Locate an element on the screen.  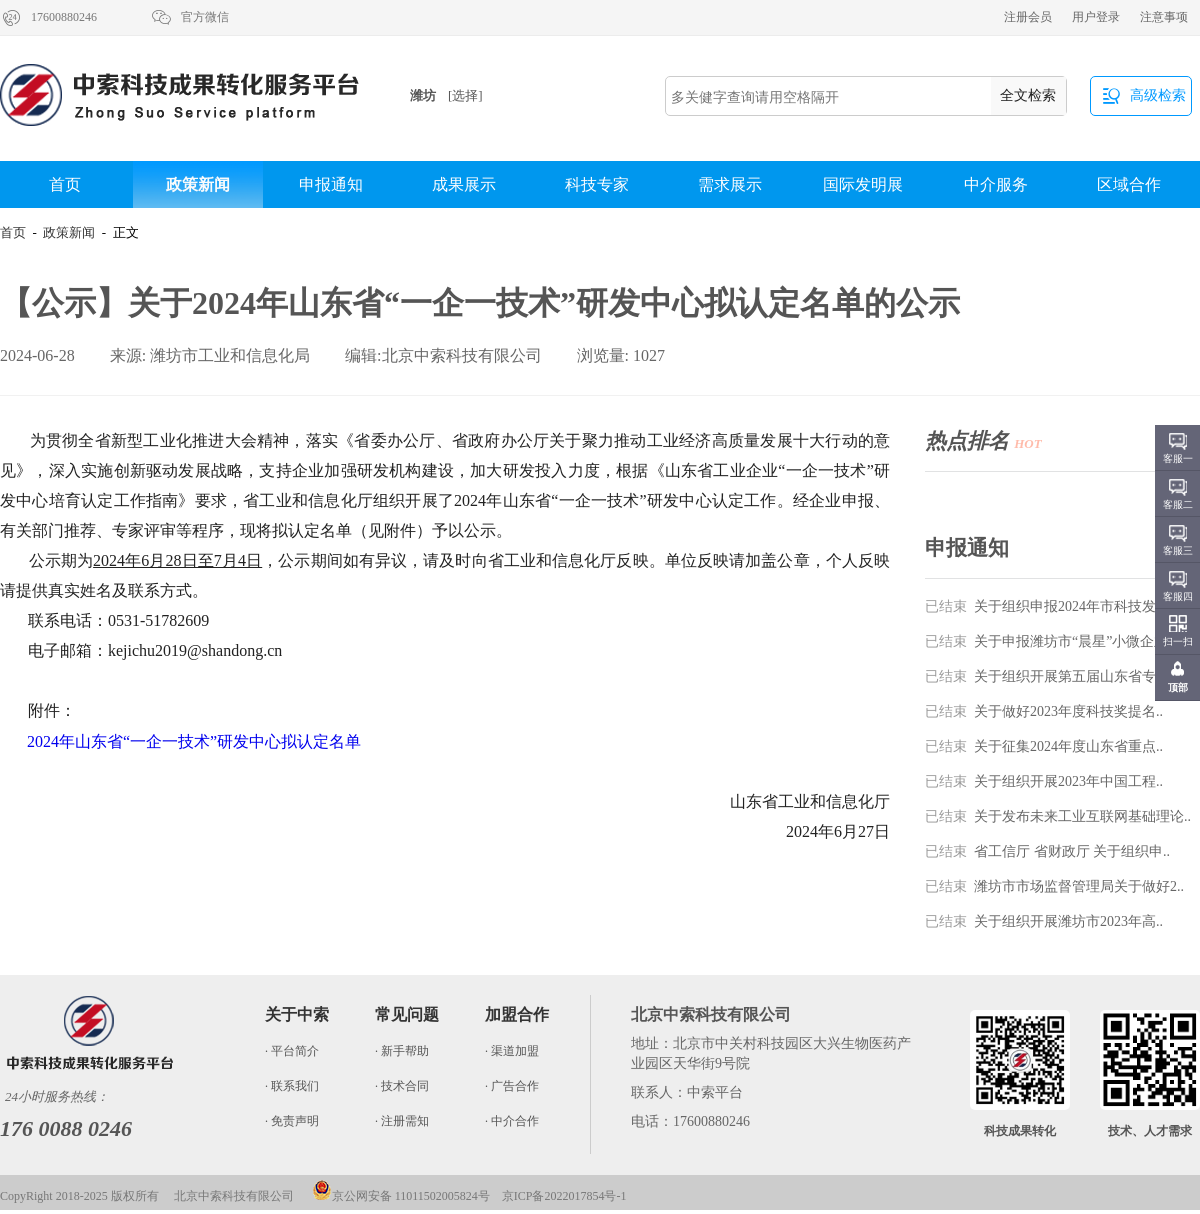
· 联系我们 is located at coordinates (292, 1086).